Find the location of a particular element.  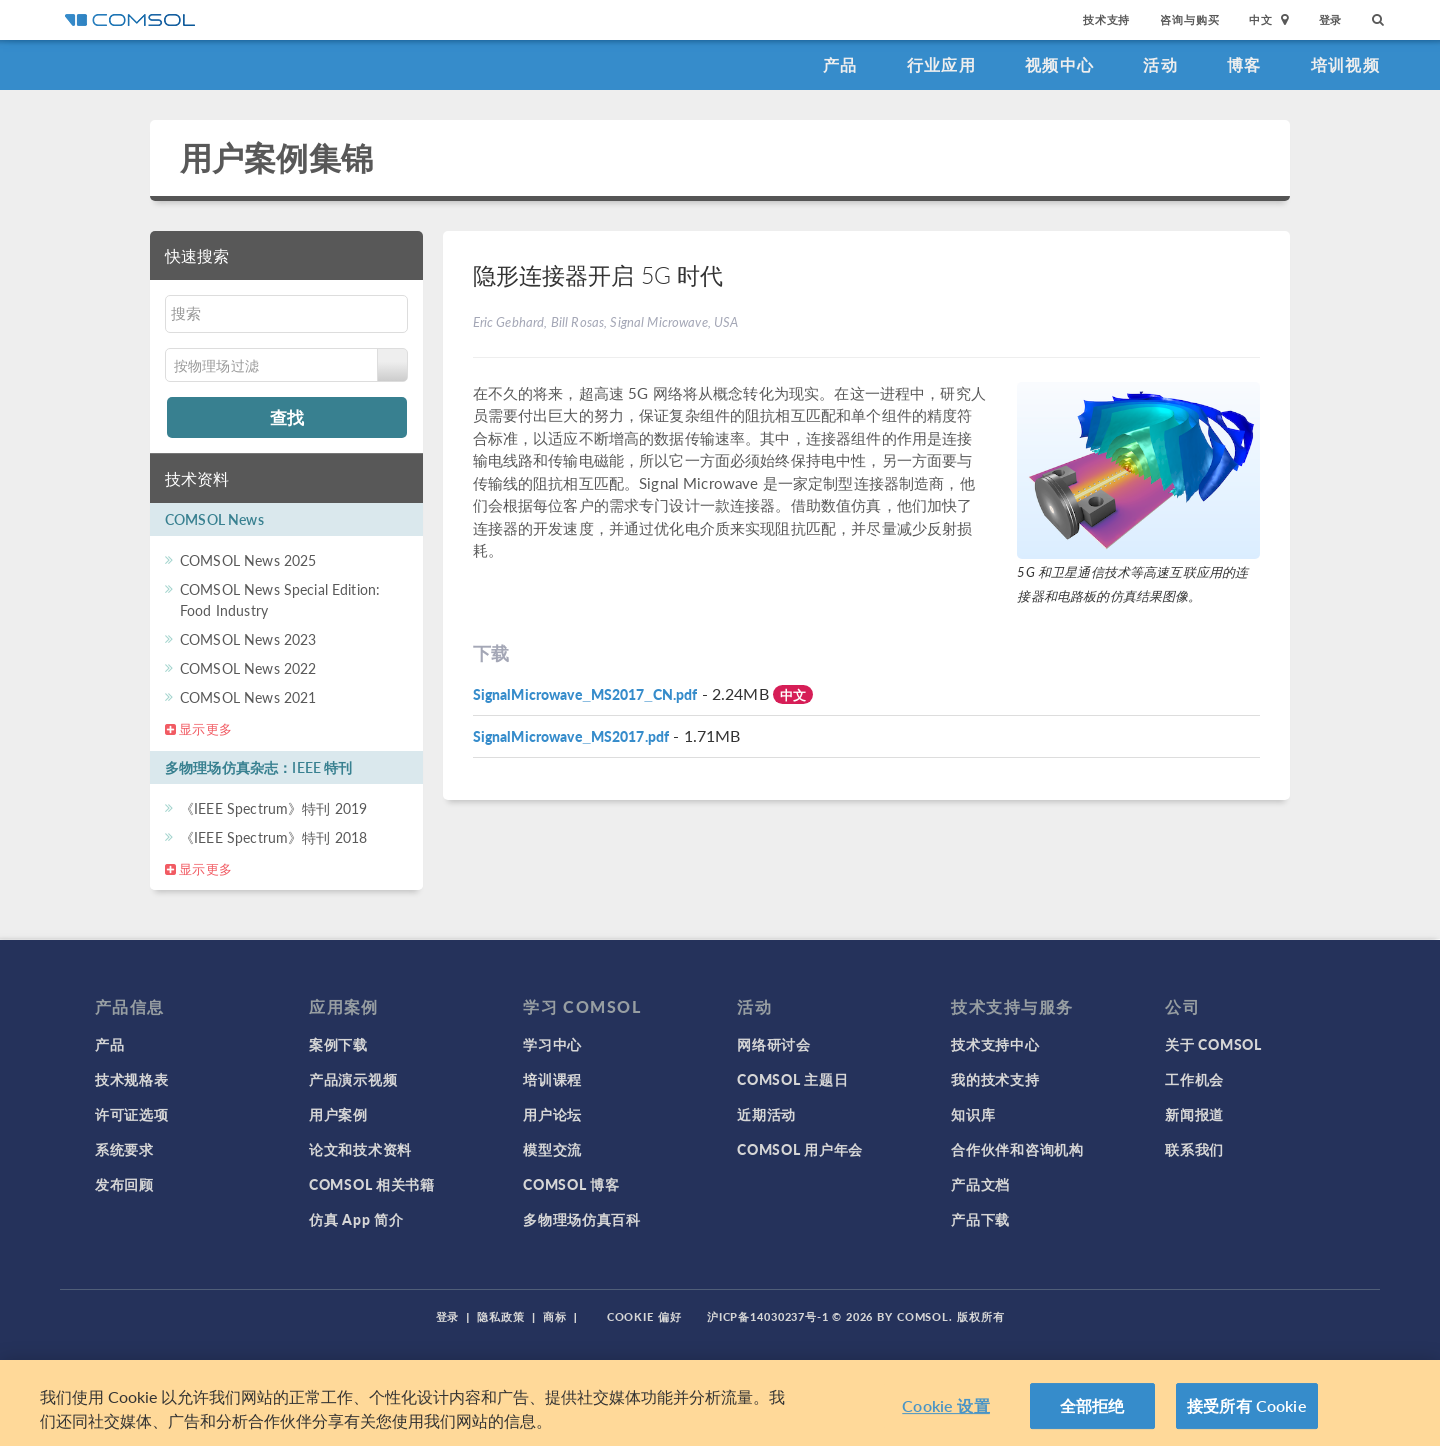

SignalMicrowave_MS2017_CN.pdf is located at coordinates (585, 694).